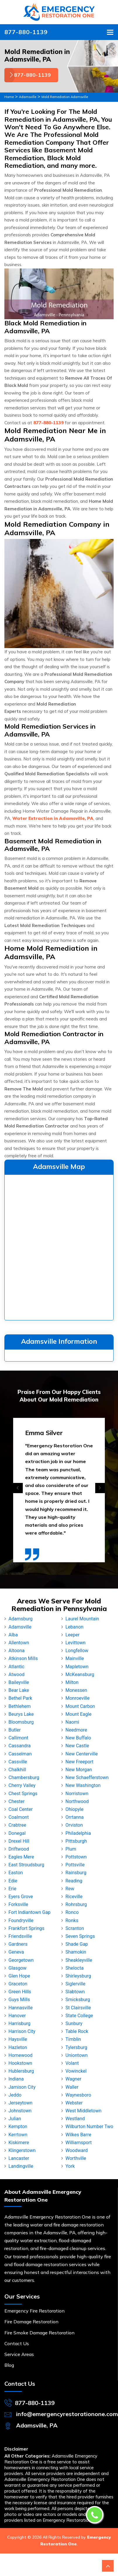 This screenshot has width=118, height=2576. Describe the element at coordinates (82, 1619) in the screenshot. I see `Laurel Mountain` at that location.